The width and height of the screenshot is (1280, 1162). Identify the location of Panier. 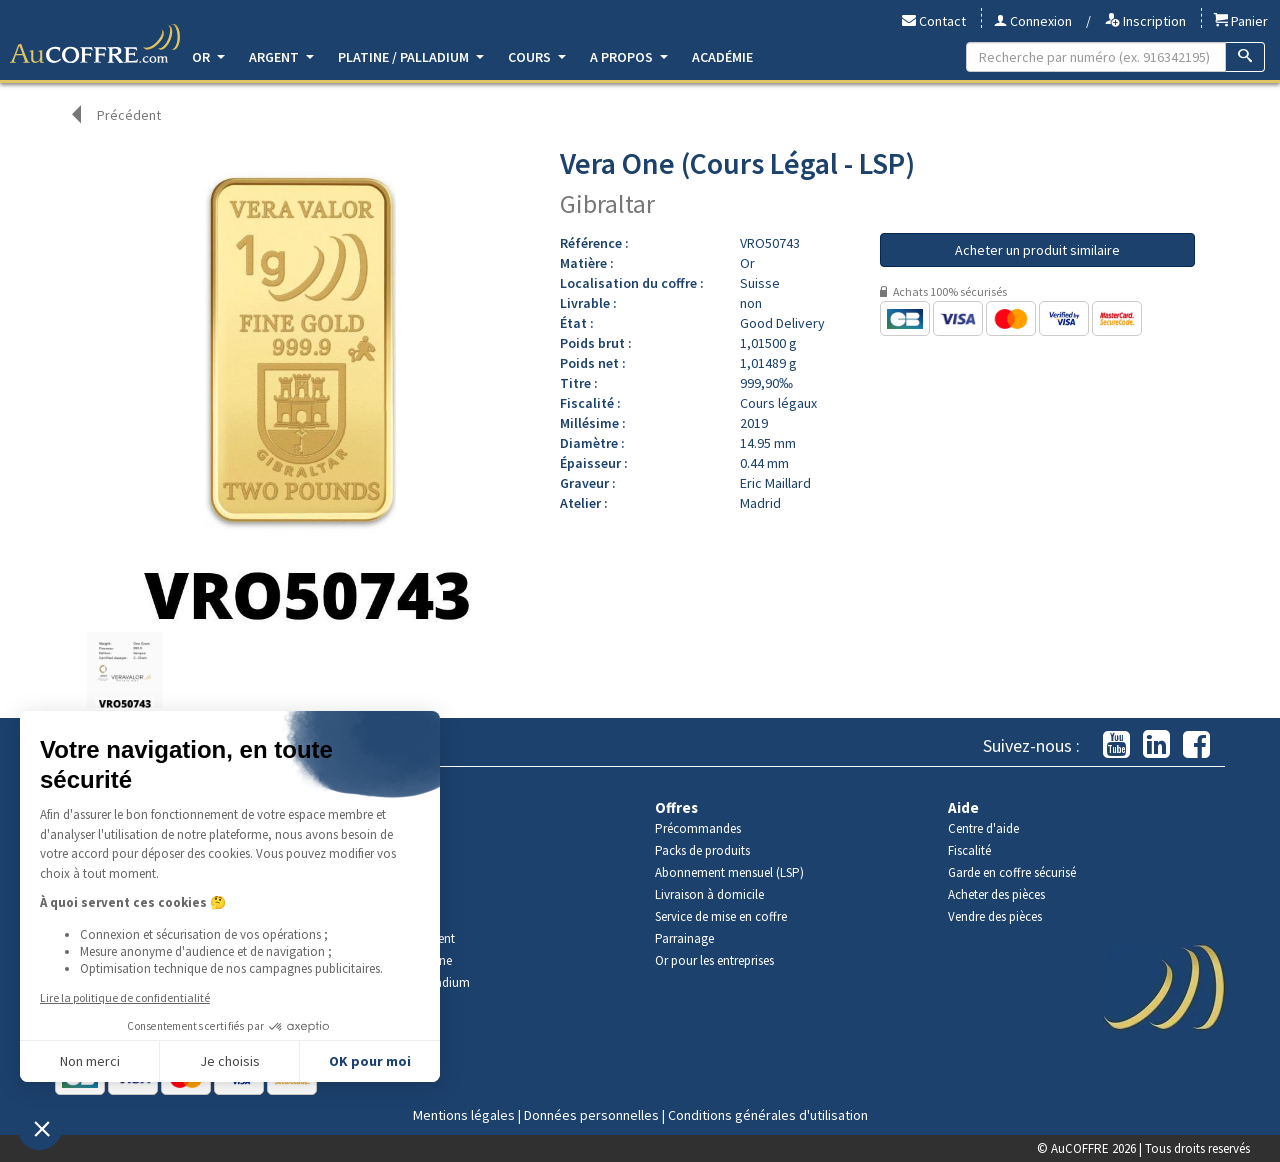
(1241, 21).